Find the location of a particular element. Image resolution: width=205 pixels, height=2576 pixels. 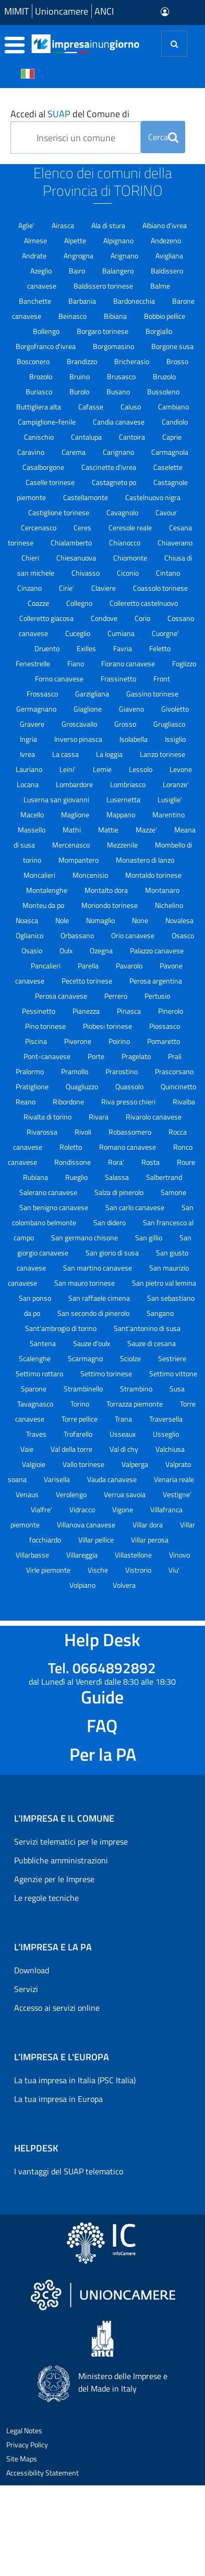

Val di chy is located at coordinates (125, 1448).